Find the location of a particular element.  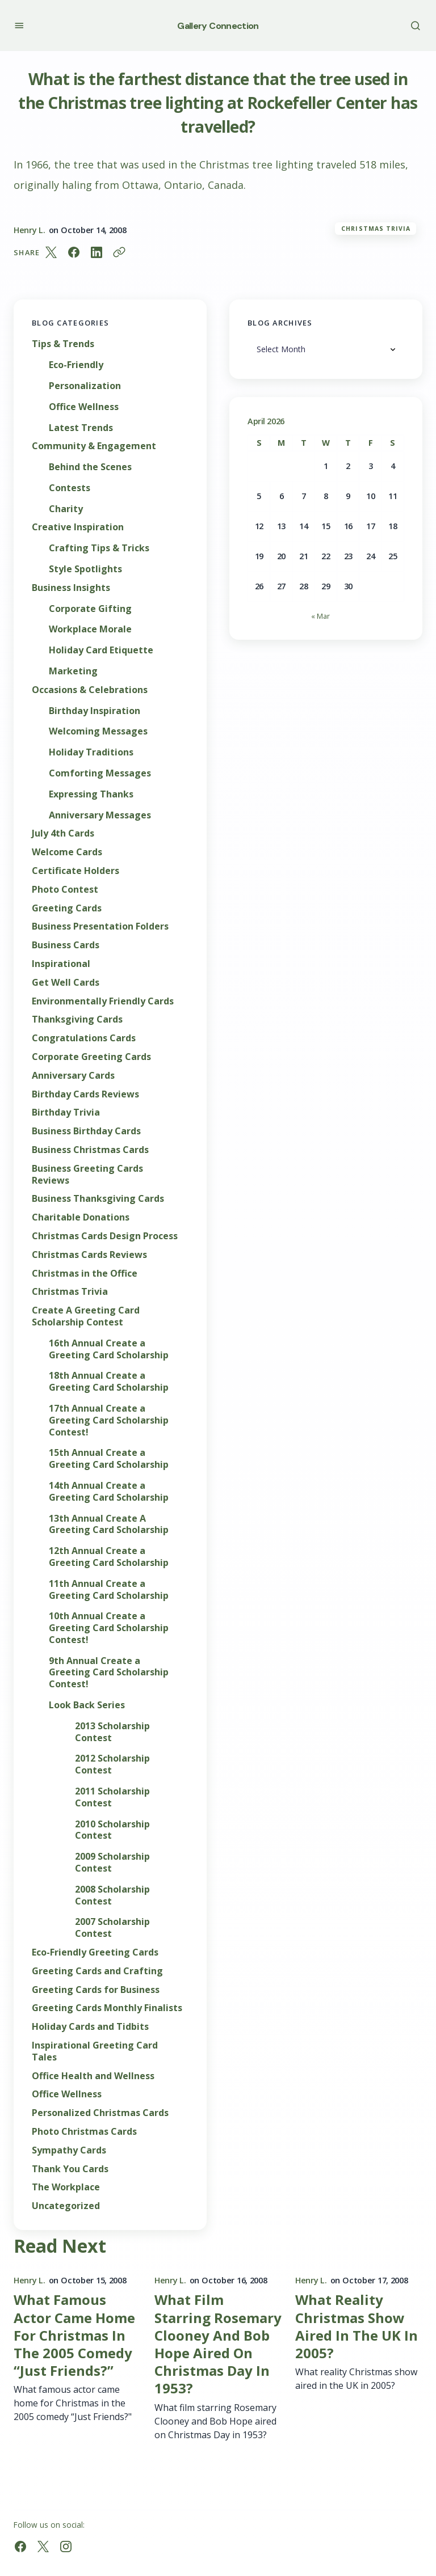

Expressing Thanks is located at coordinates (91, 794).